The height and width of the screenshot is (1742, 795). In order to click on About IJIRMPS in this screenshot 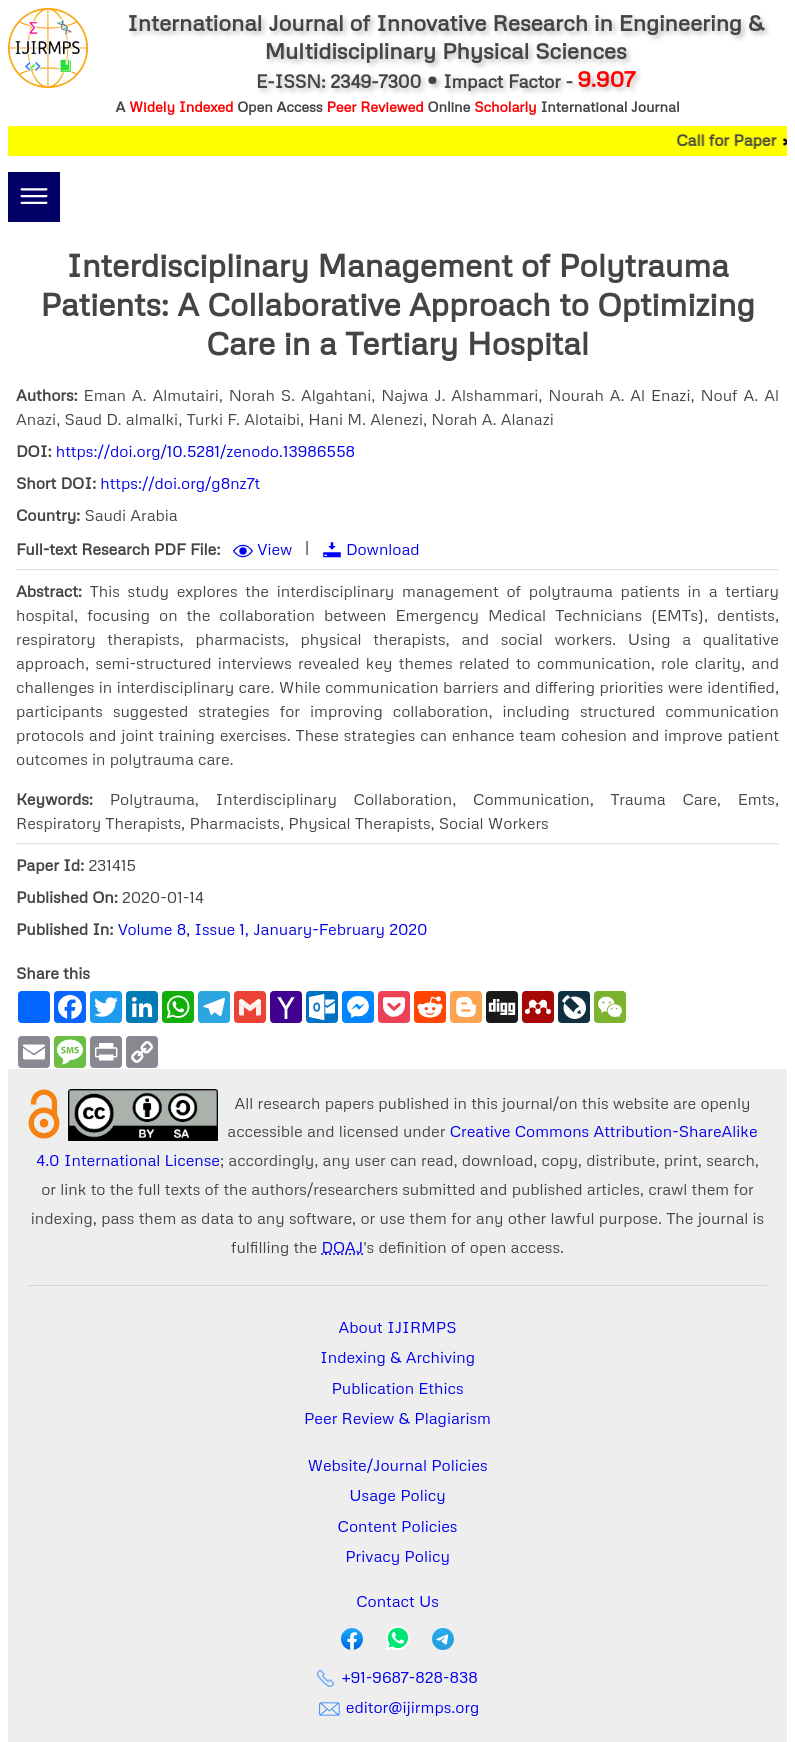, I will do `click(397, 1327)`.